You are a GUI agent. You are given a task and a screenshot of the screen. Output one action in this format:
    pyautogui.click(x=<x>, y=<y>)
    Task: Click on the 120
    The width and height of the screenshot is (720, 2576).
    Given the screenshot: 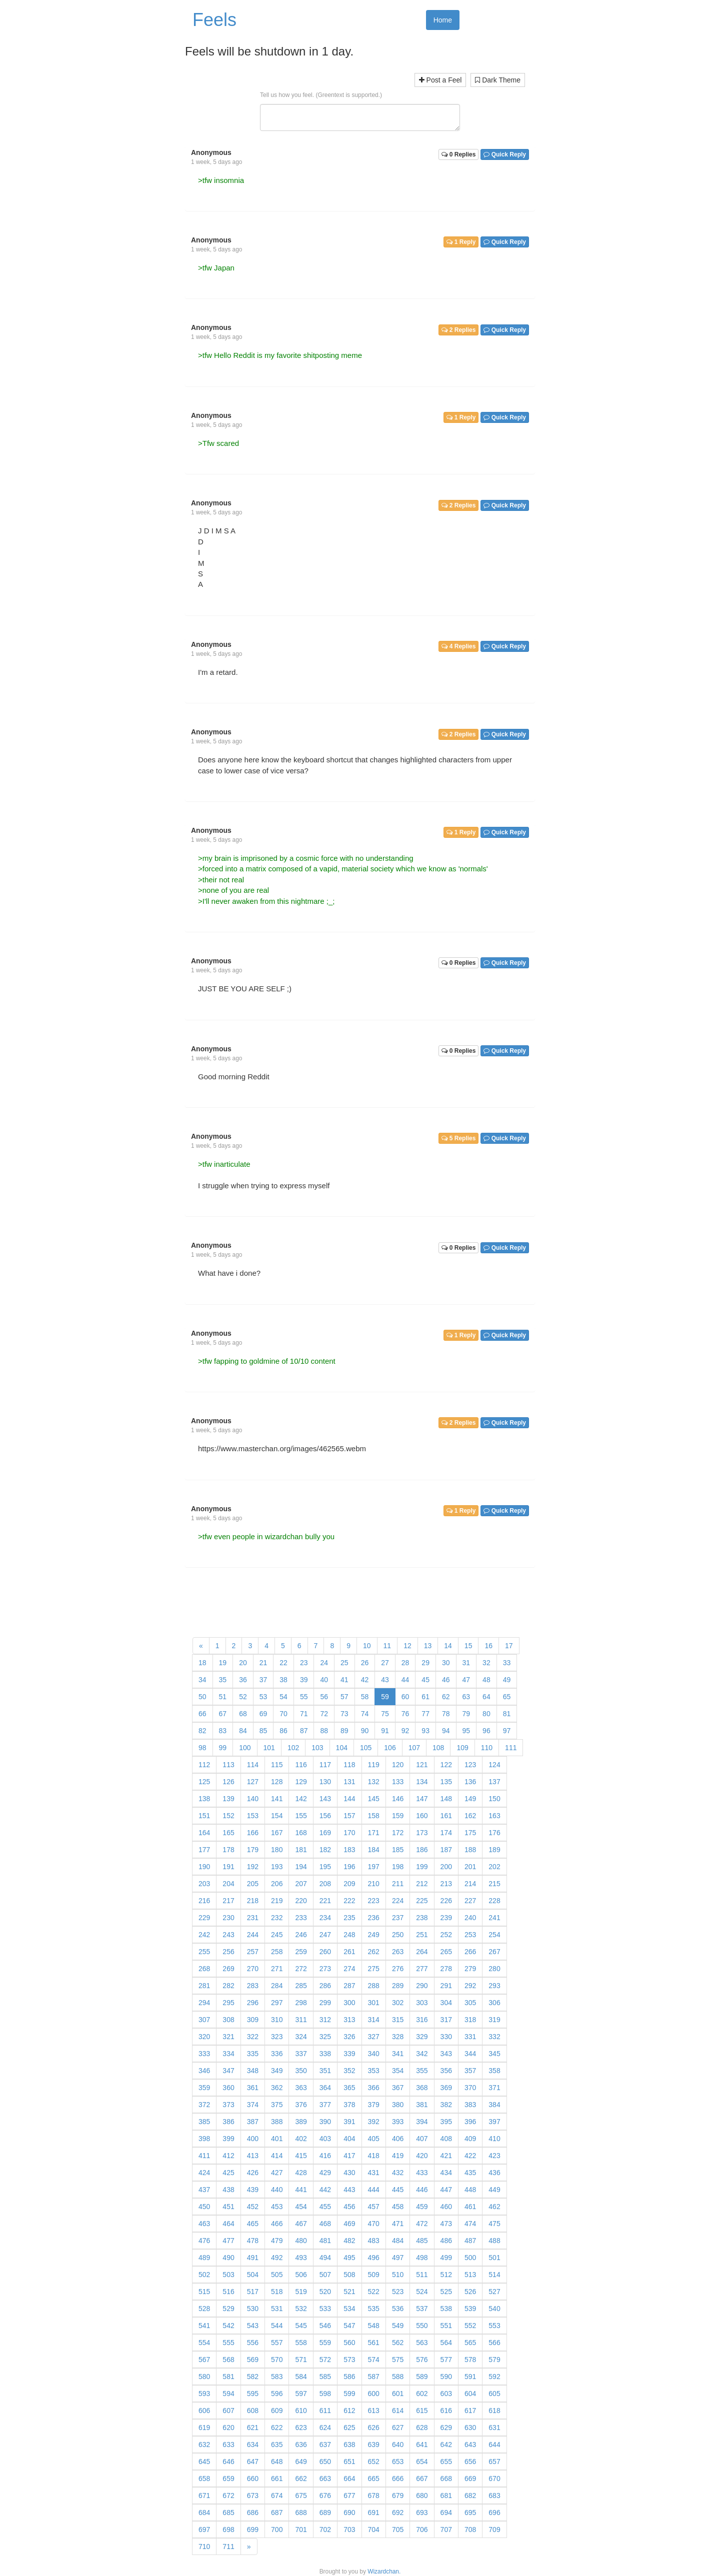 What is the action you would take?
    pyautogui.click(x=398, y=1765)
    